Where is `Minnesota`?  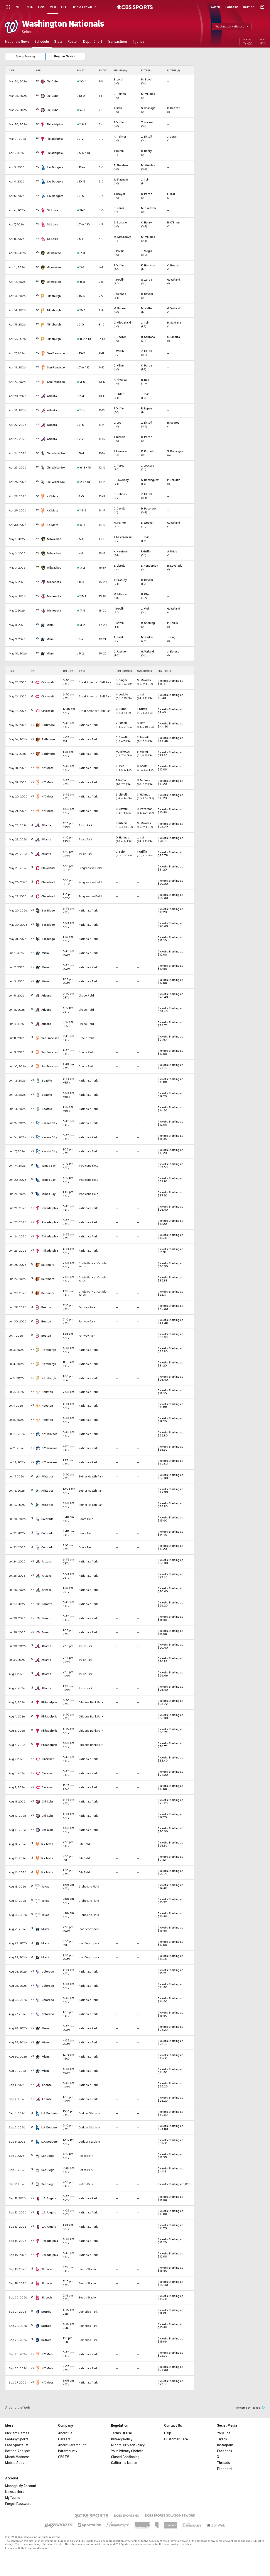
Minnesota is located at coordinates (54, 582).